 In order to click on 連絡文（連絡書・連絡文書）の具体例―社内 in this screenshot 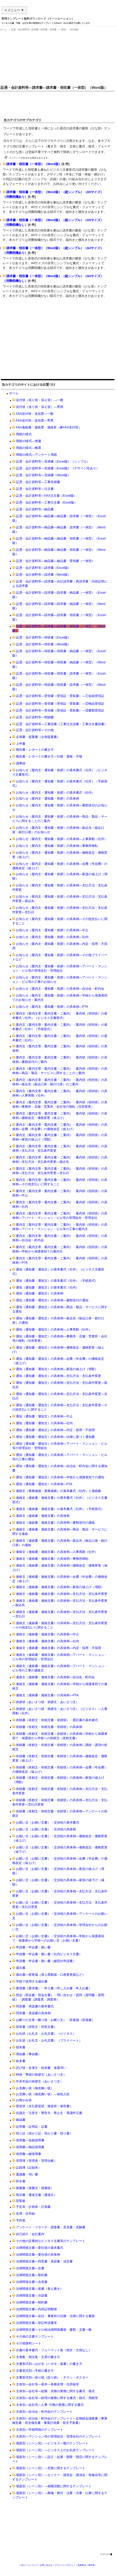, I will do `click(47, 1641)`.